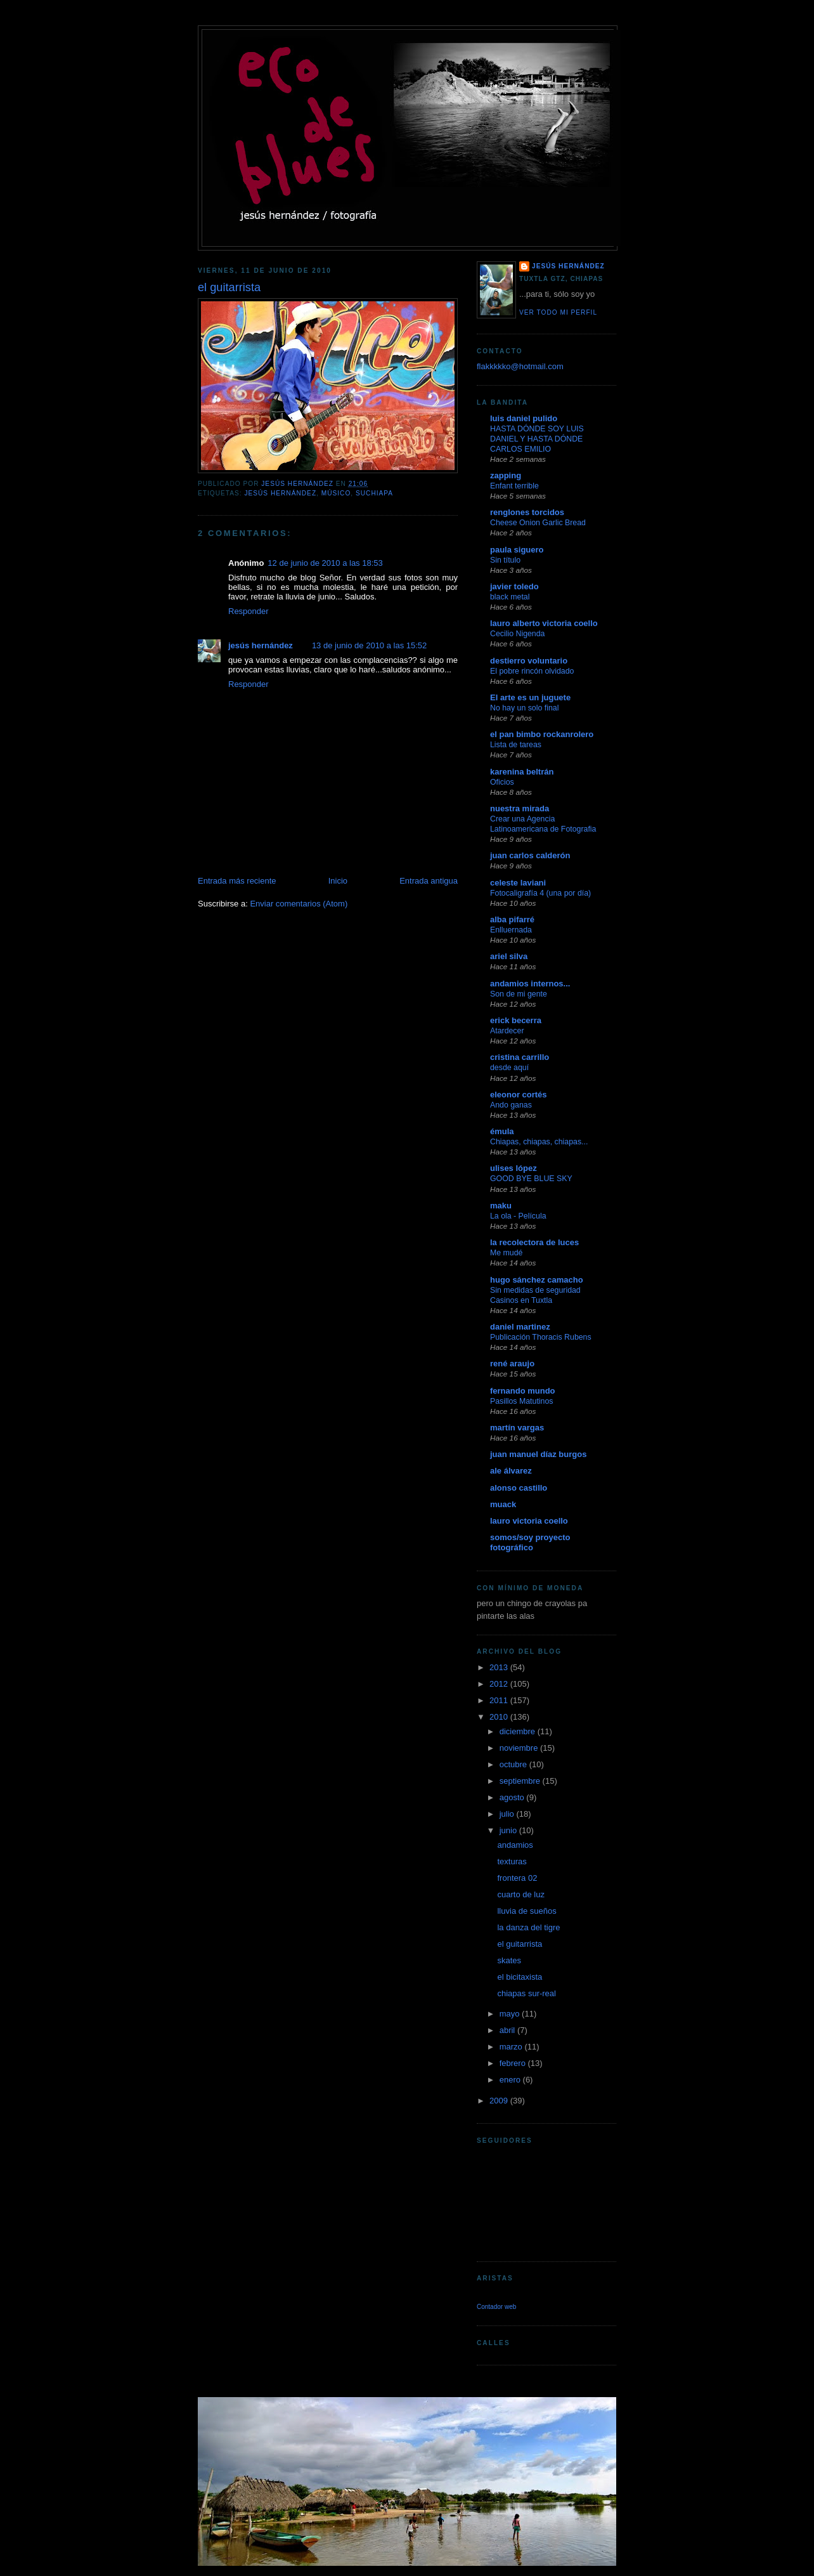  What do you see at coordinates (514, 485) in the screenshot?
I see `Enfant terrible` at bounding box center [514, 485].